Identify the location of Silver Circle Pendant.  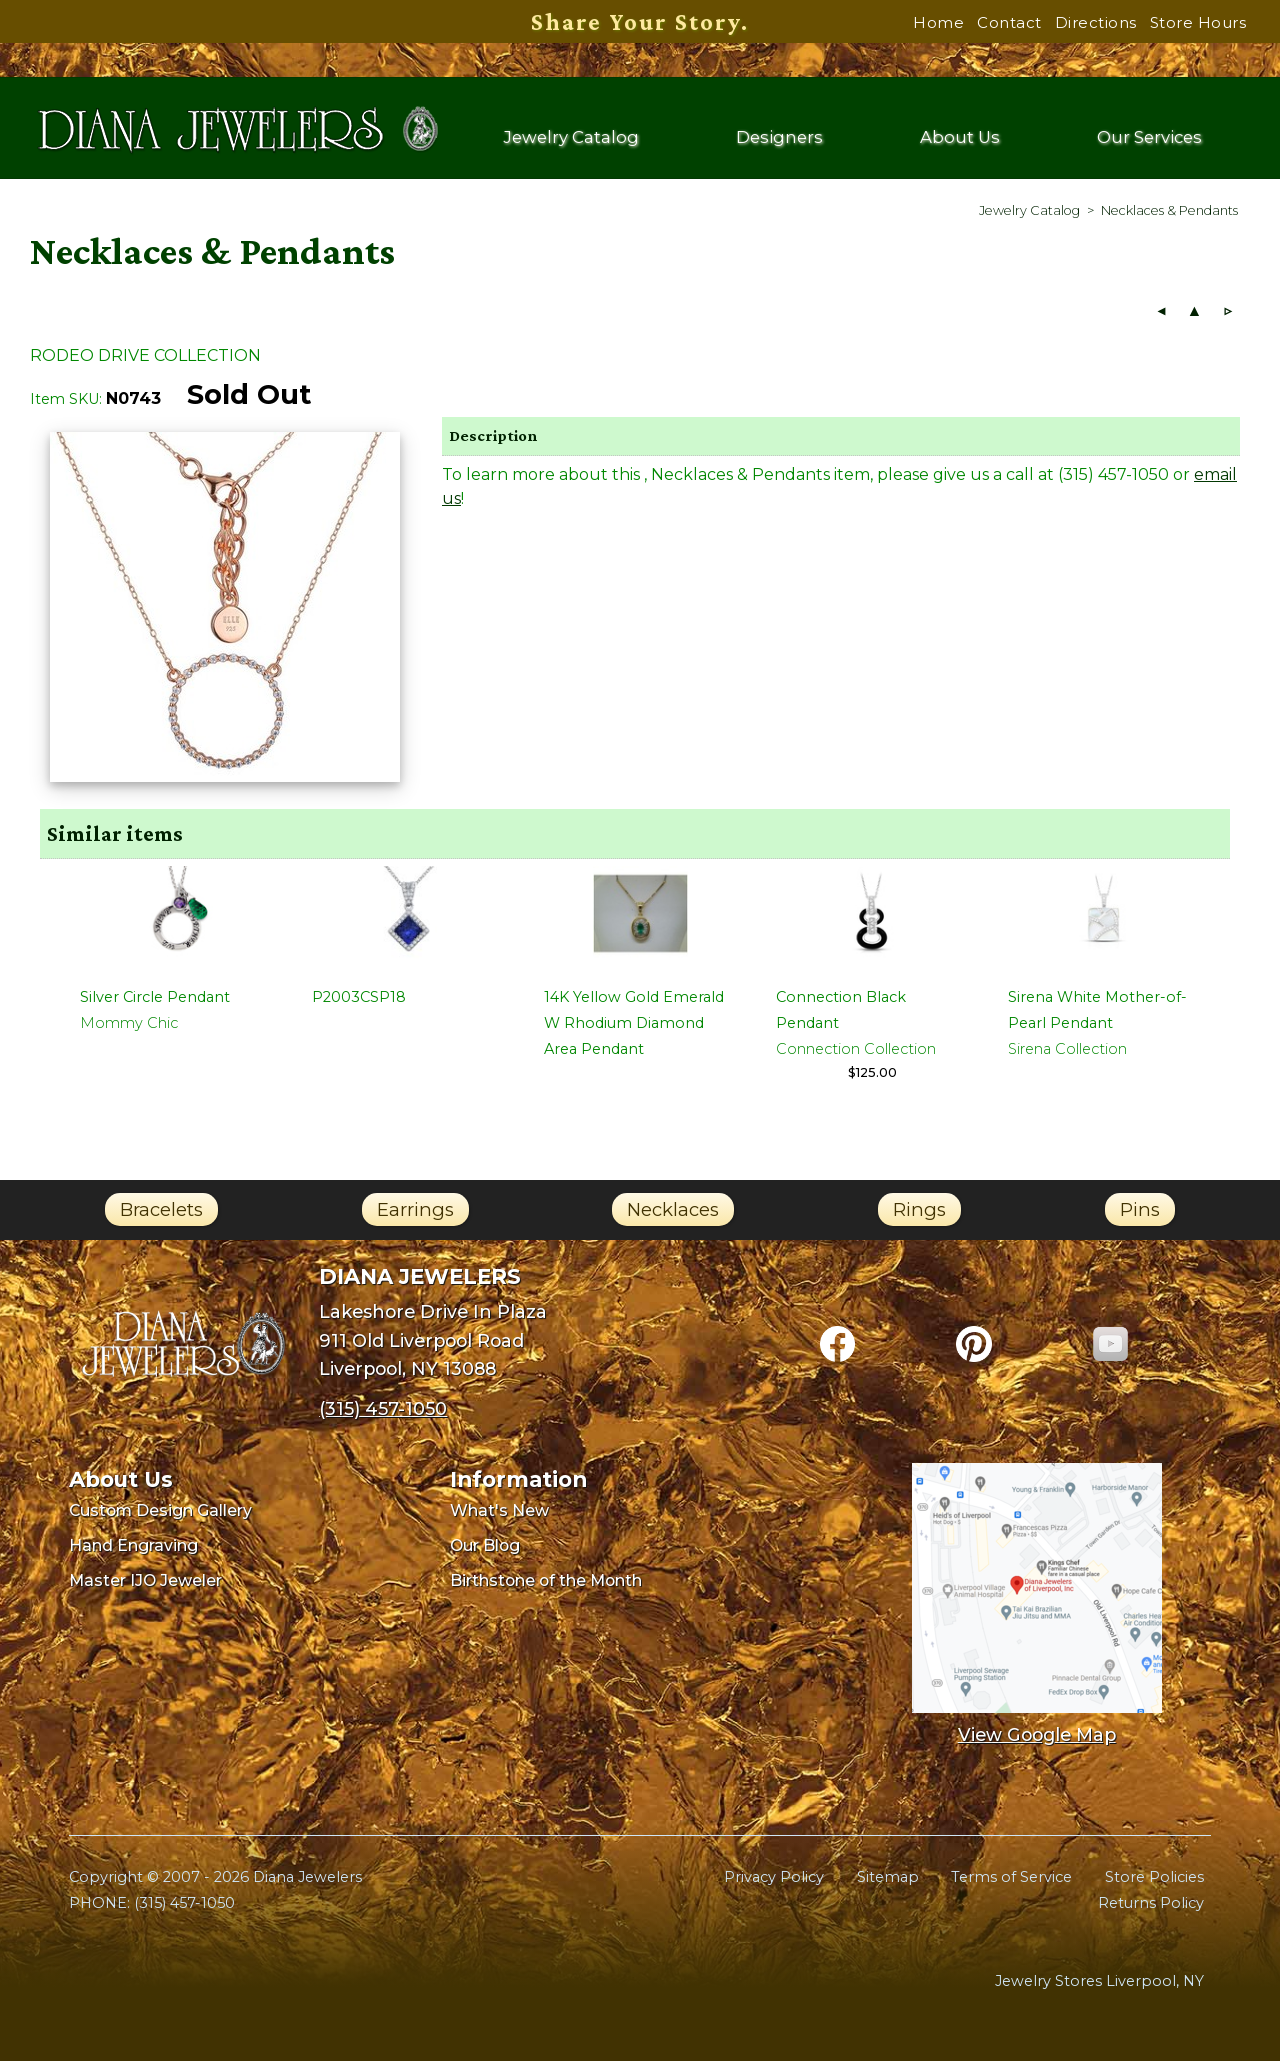
(155, 1007).